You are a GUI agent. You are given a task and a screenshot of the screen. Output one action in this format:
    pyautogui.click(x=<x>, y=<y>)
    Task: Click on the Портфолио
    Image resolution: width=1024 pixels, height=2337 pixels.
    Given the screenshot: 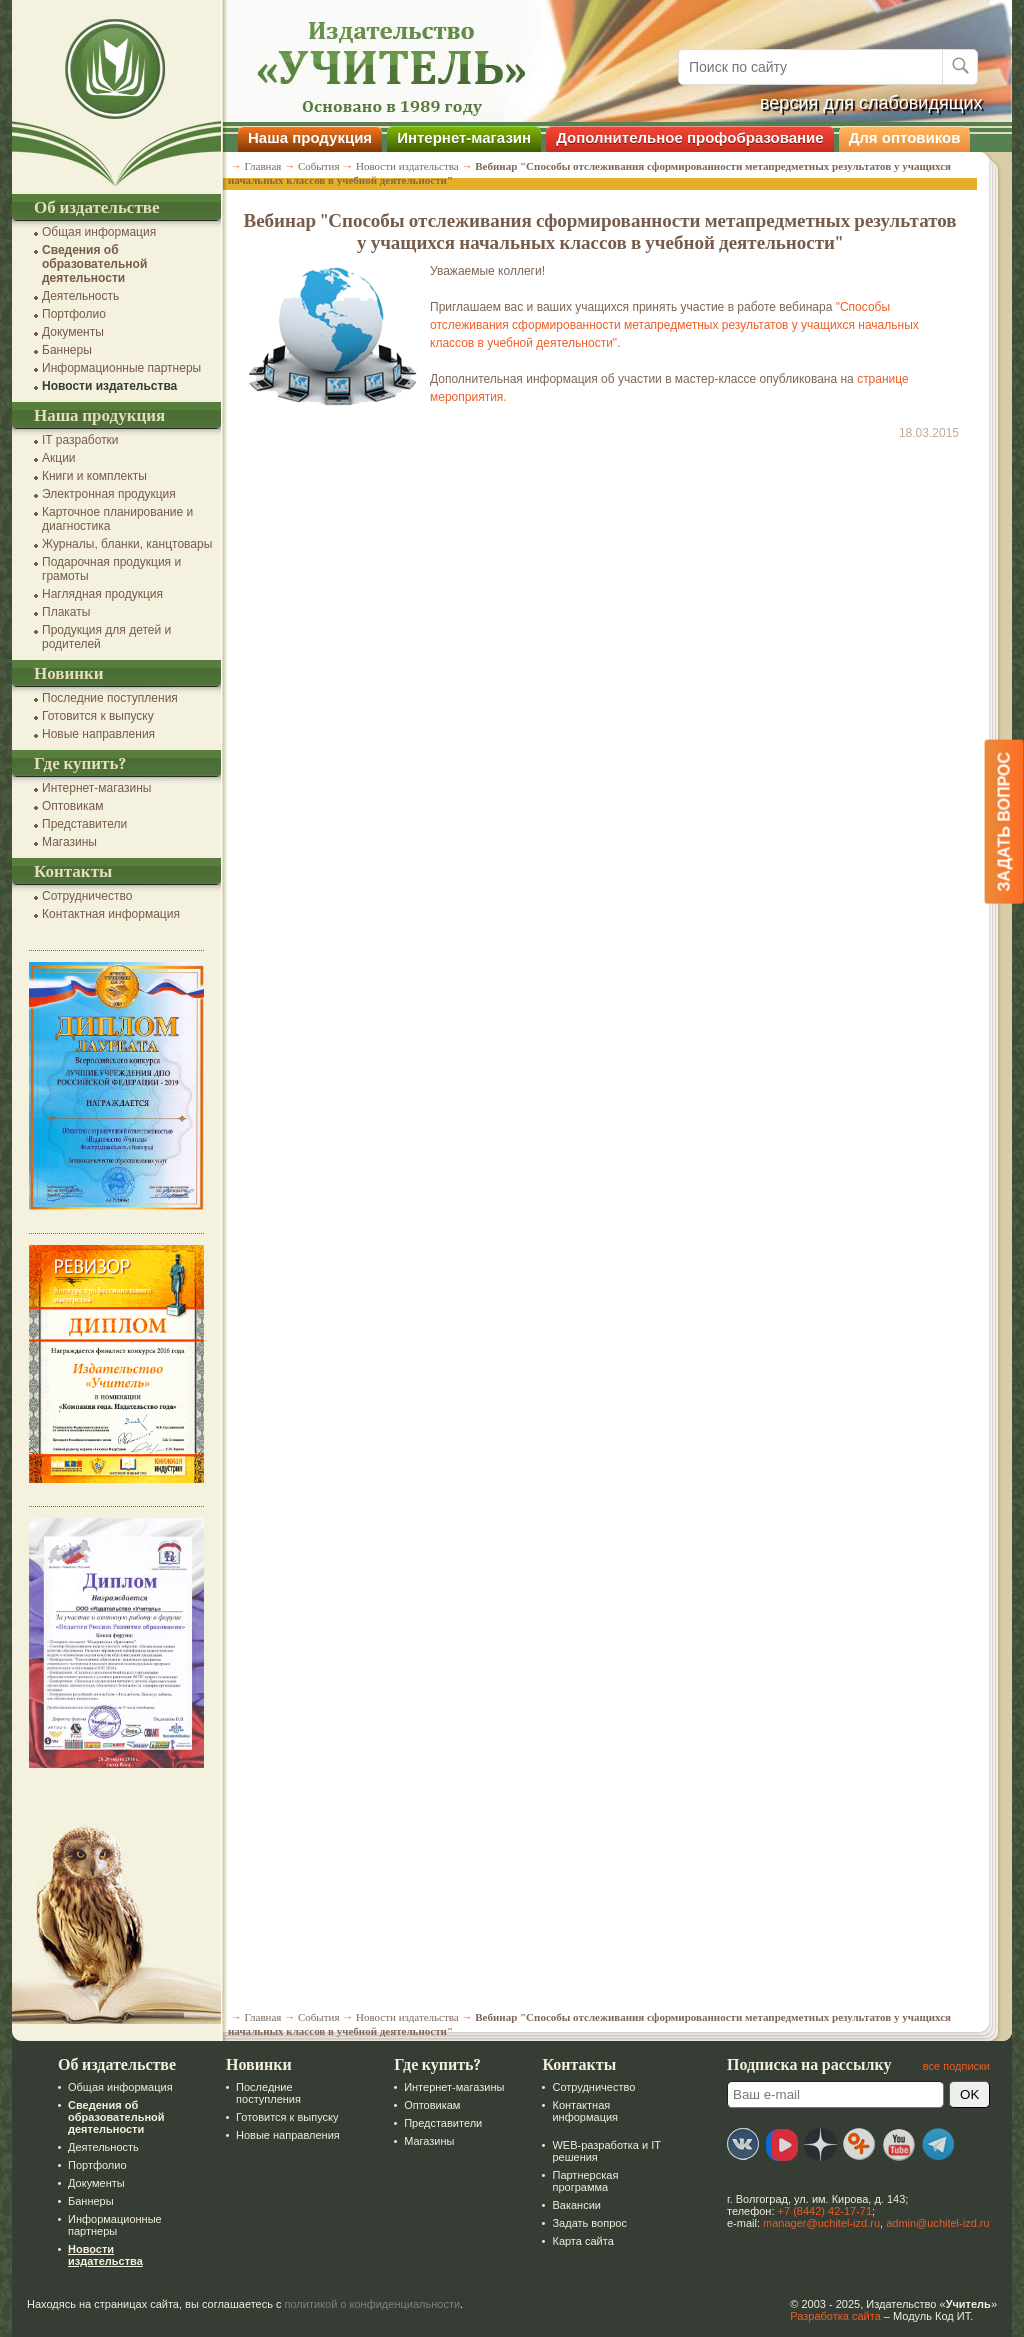 What is the action you would take?
    pyautogui.click(x=74, y=314)
    